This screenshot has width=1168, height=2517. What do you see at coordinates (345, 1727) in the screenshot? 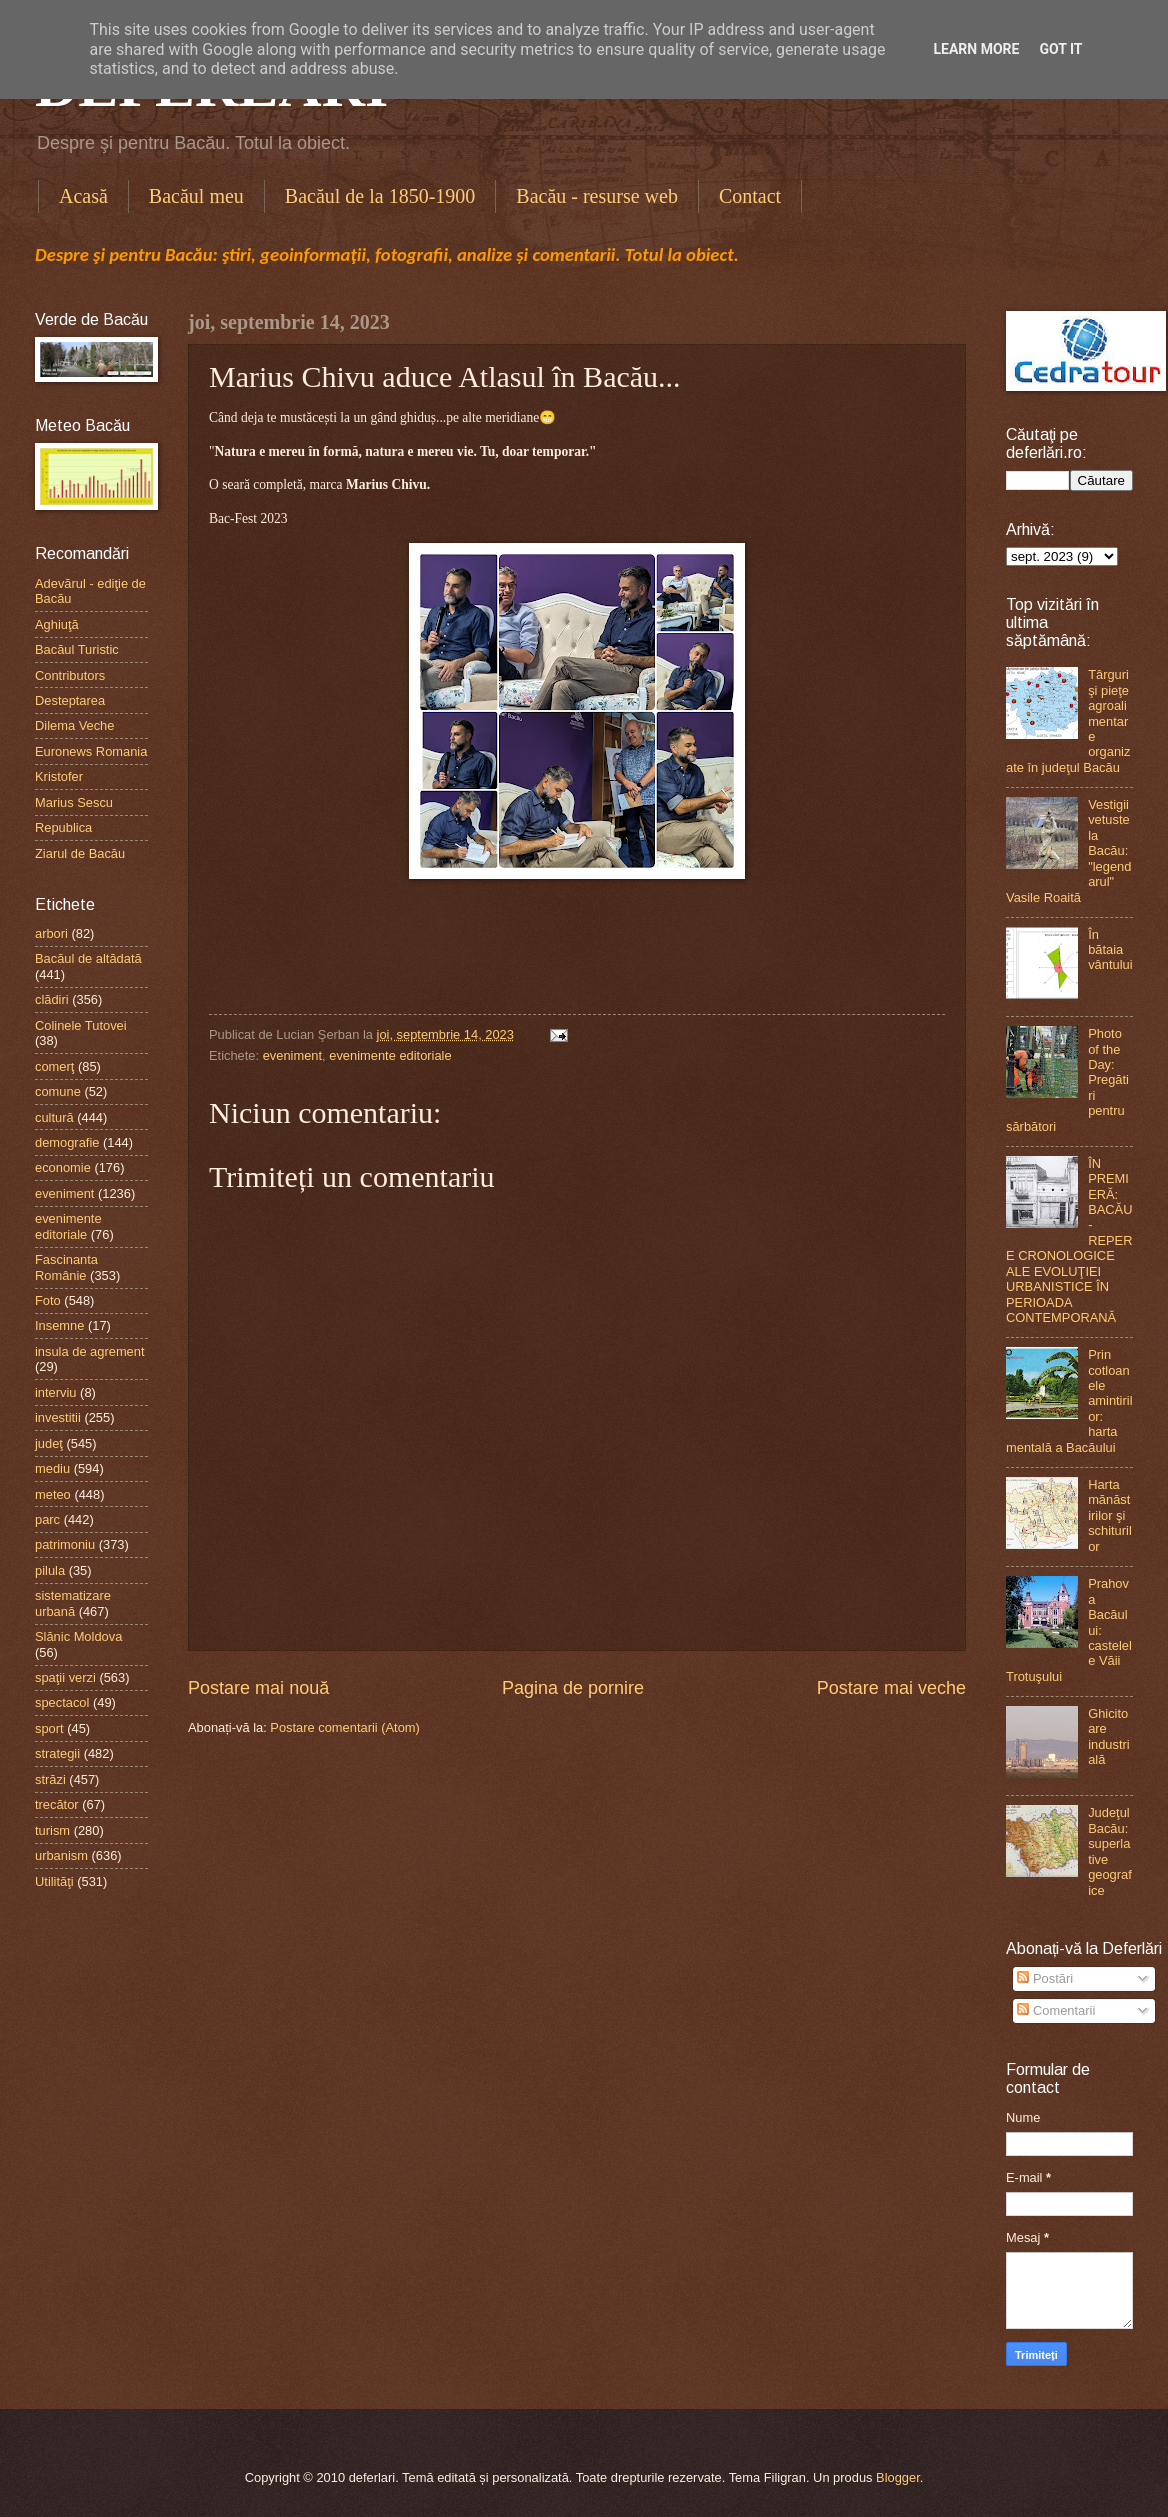
I see `Postare comentarii (Atom)` at bounding box center [345, 1727].